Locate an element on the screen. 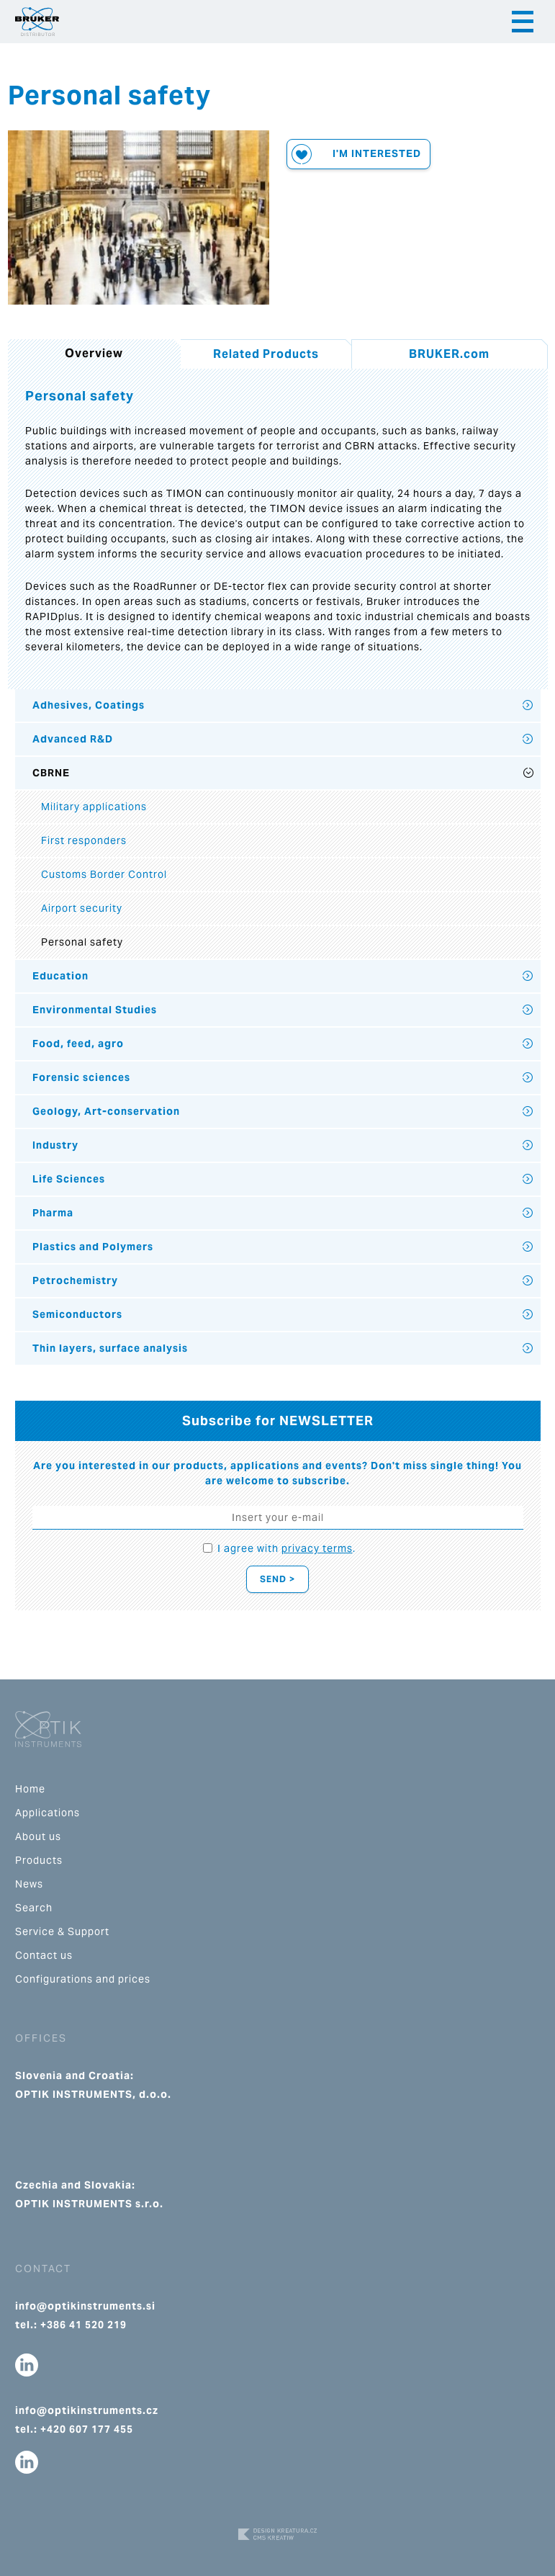 This screenshot has width=555, height=2576. I agree with . is located at coordinates (286, 1548).